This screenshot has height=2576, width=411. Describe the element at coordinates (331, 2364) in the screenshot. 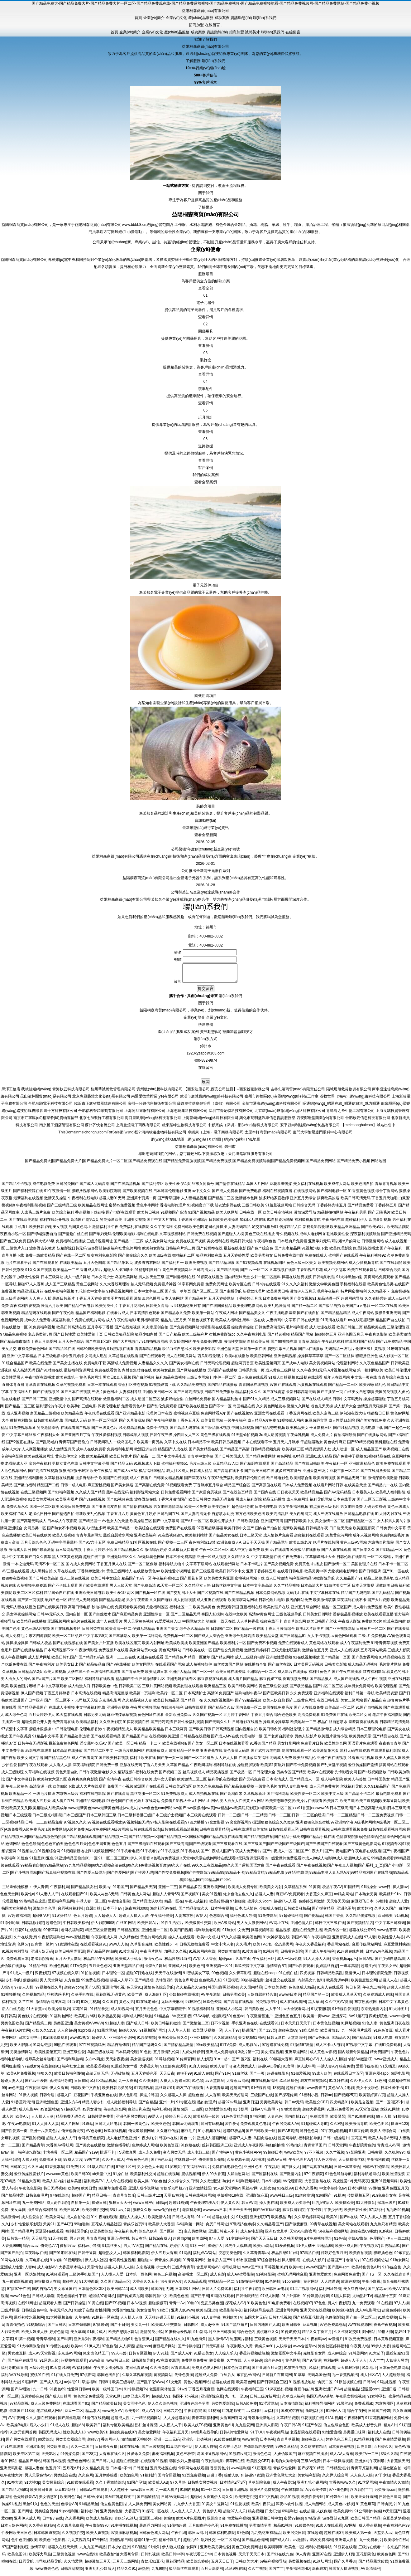

I see `福利av网` at that location.